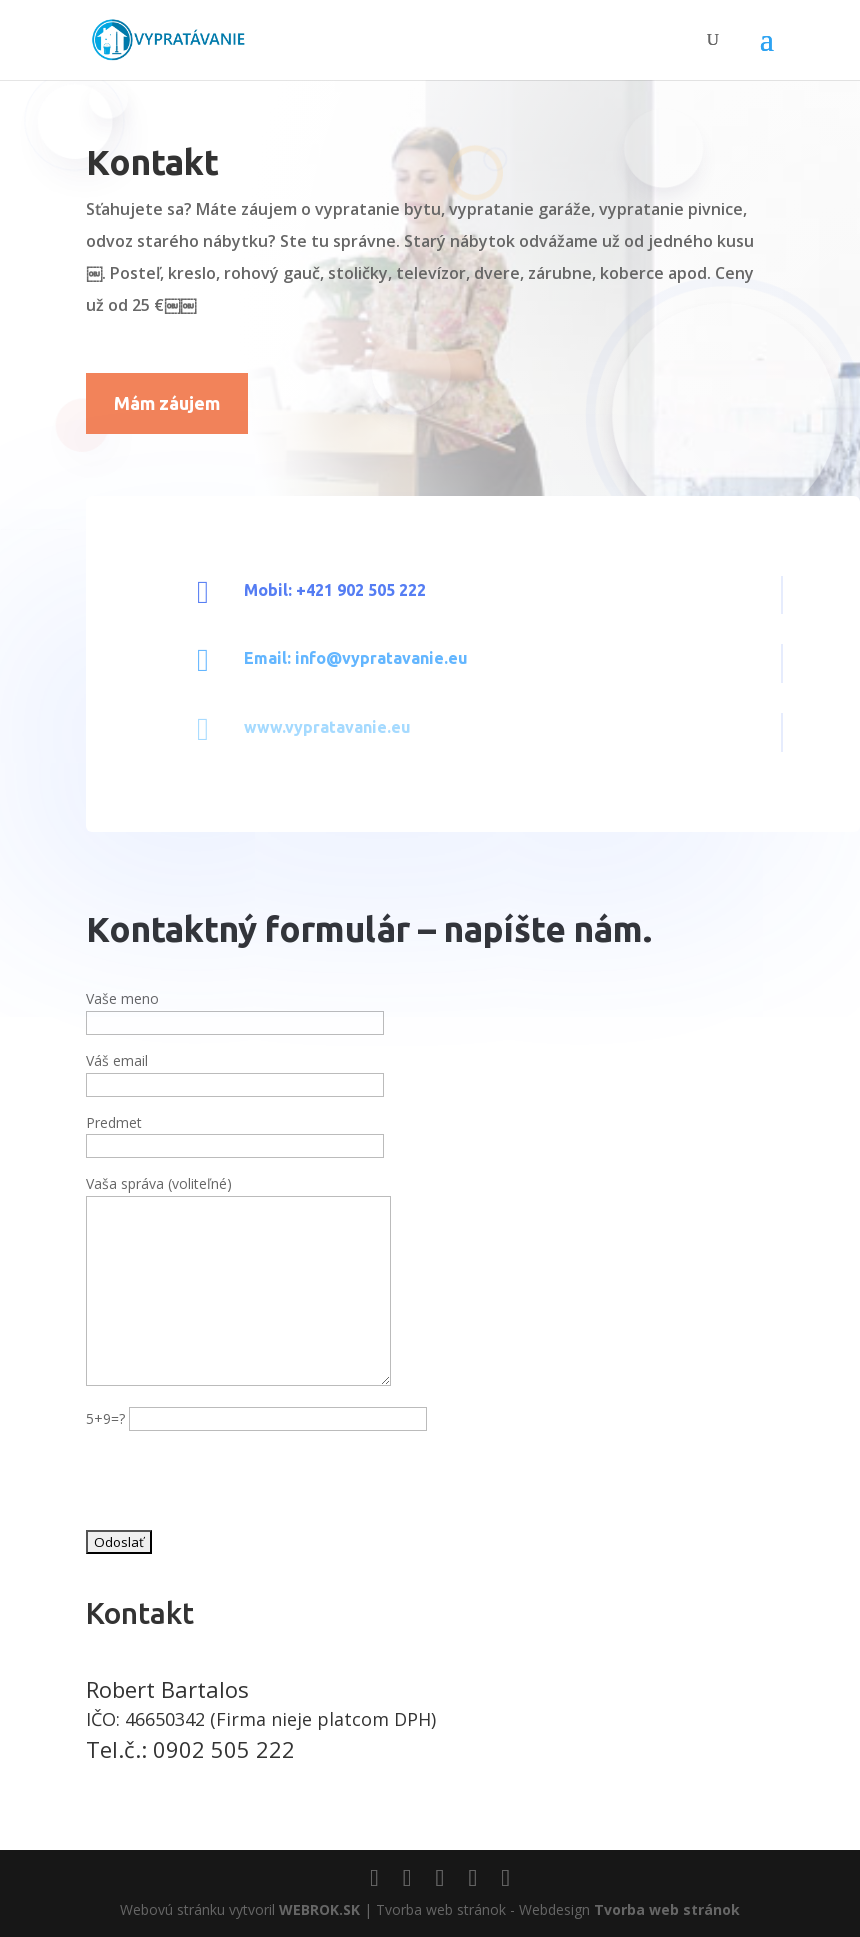 The height and width of the screenshot is (1937, 860). I want to click on [presentation], so click(238, 1484).